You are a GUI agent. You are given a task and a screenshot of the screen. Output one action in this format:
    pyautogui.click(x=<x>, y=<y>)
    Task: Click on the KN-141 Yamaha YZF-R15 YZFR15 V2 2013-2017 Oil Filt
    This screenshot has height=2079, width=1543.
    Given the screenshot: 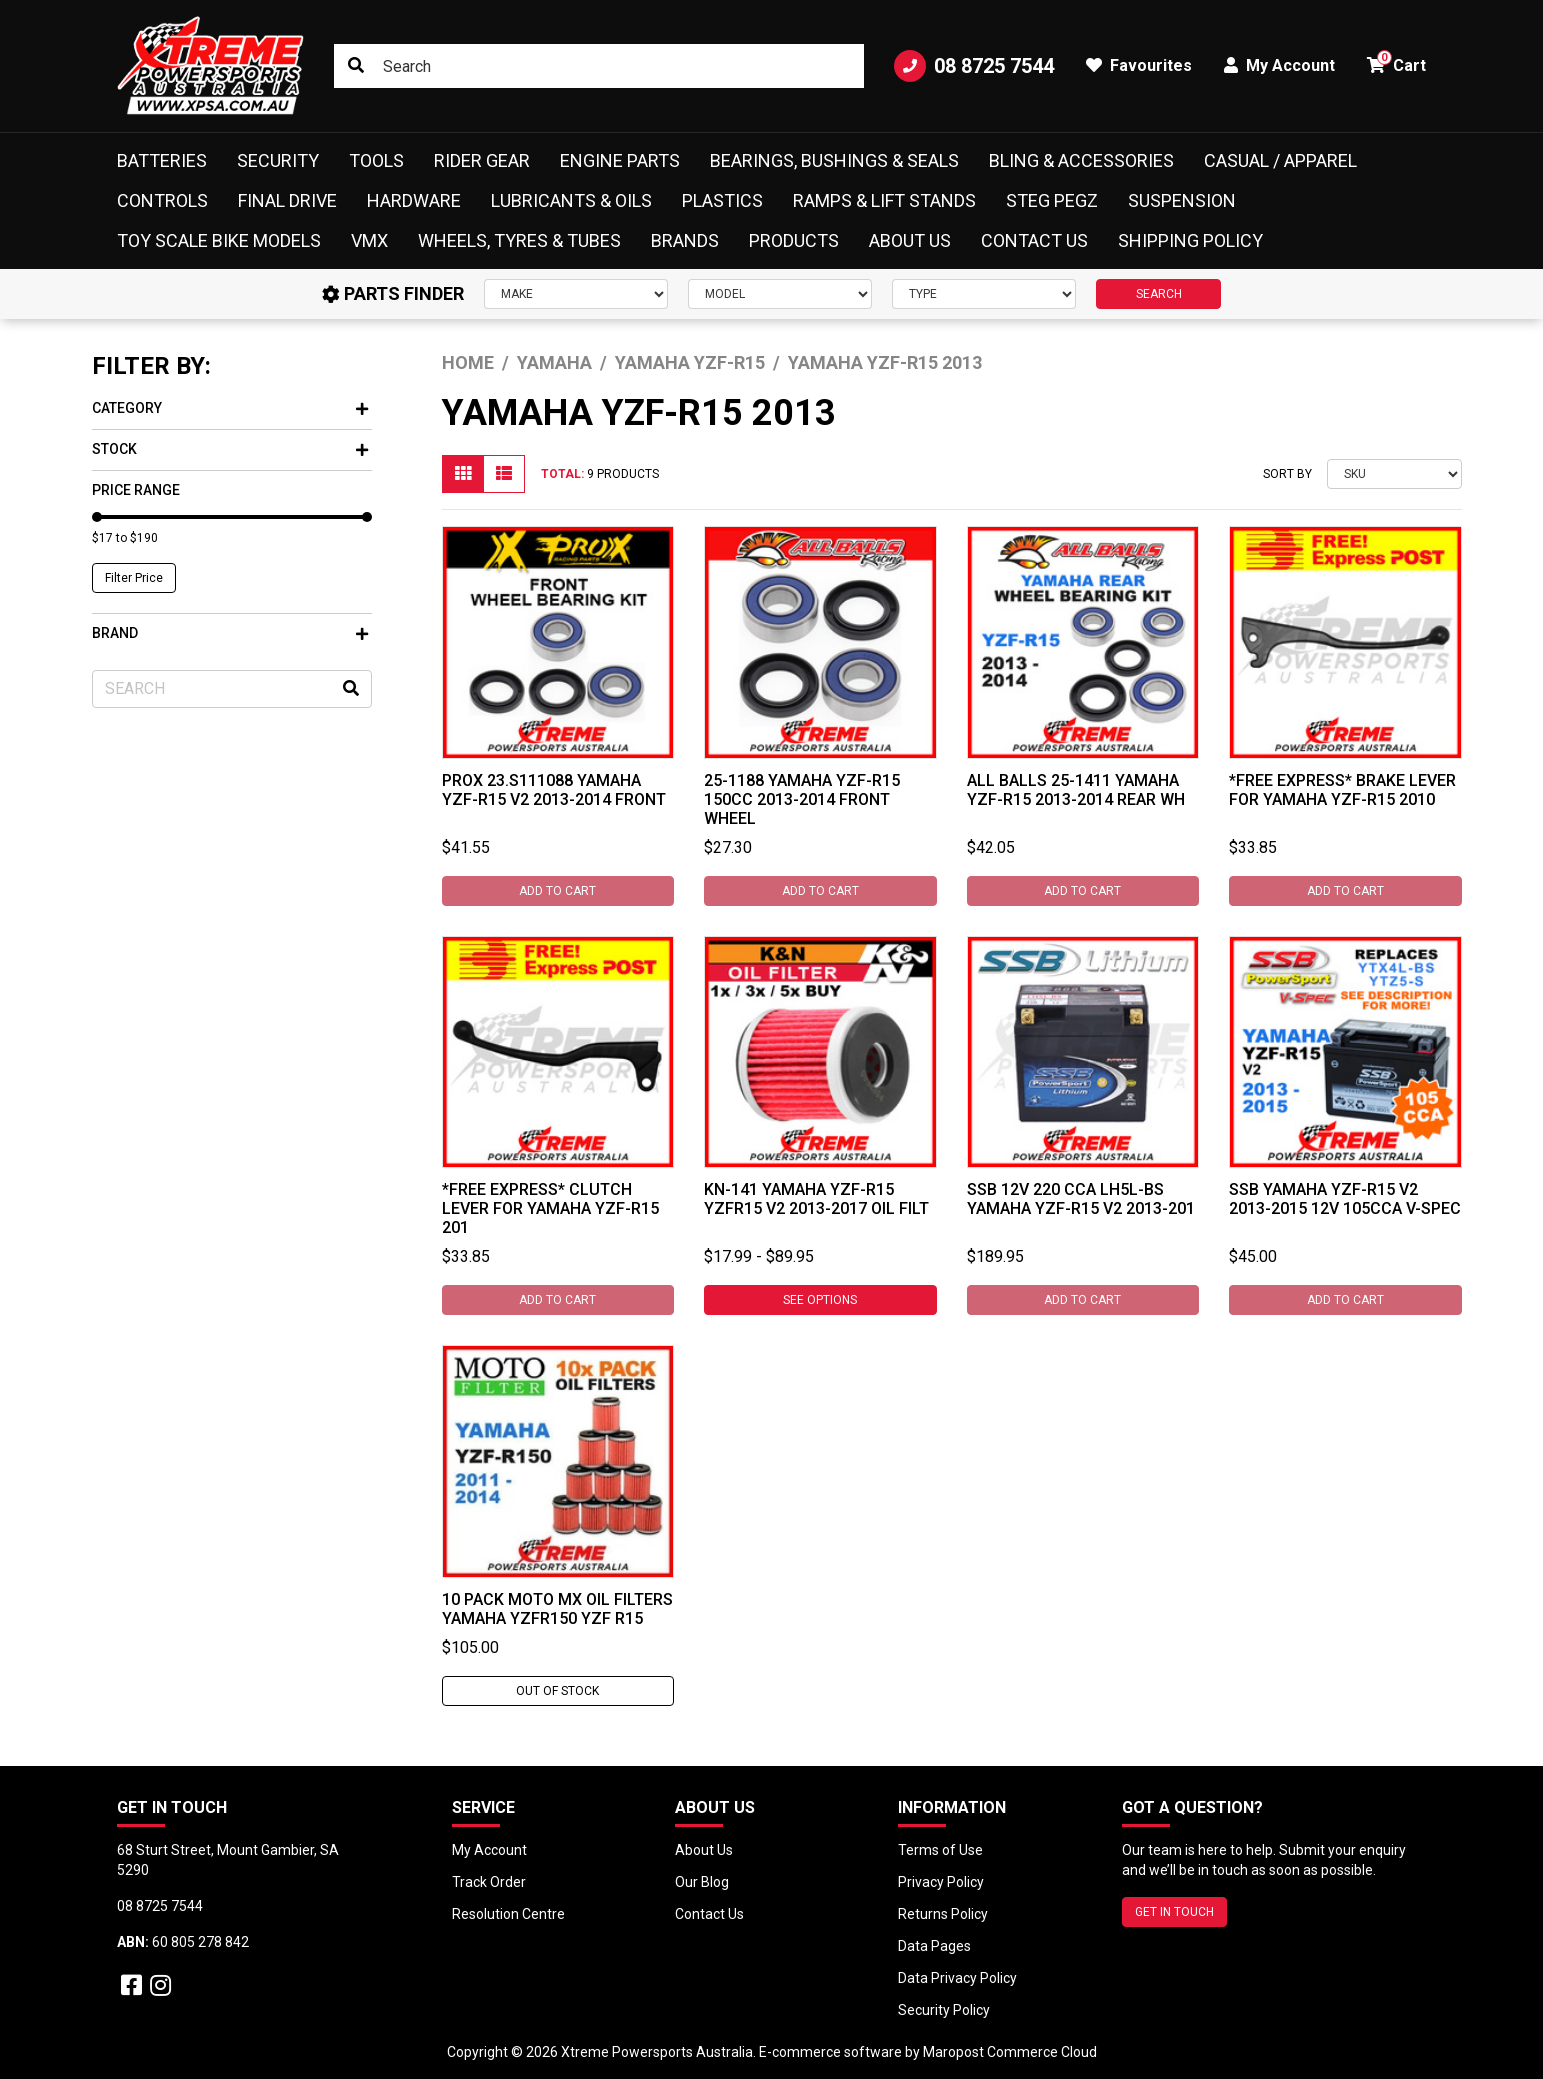 What is the action you would take?
    pyautogui.click(x=816, y=1199)
    